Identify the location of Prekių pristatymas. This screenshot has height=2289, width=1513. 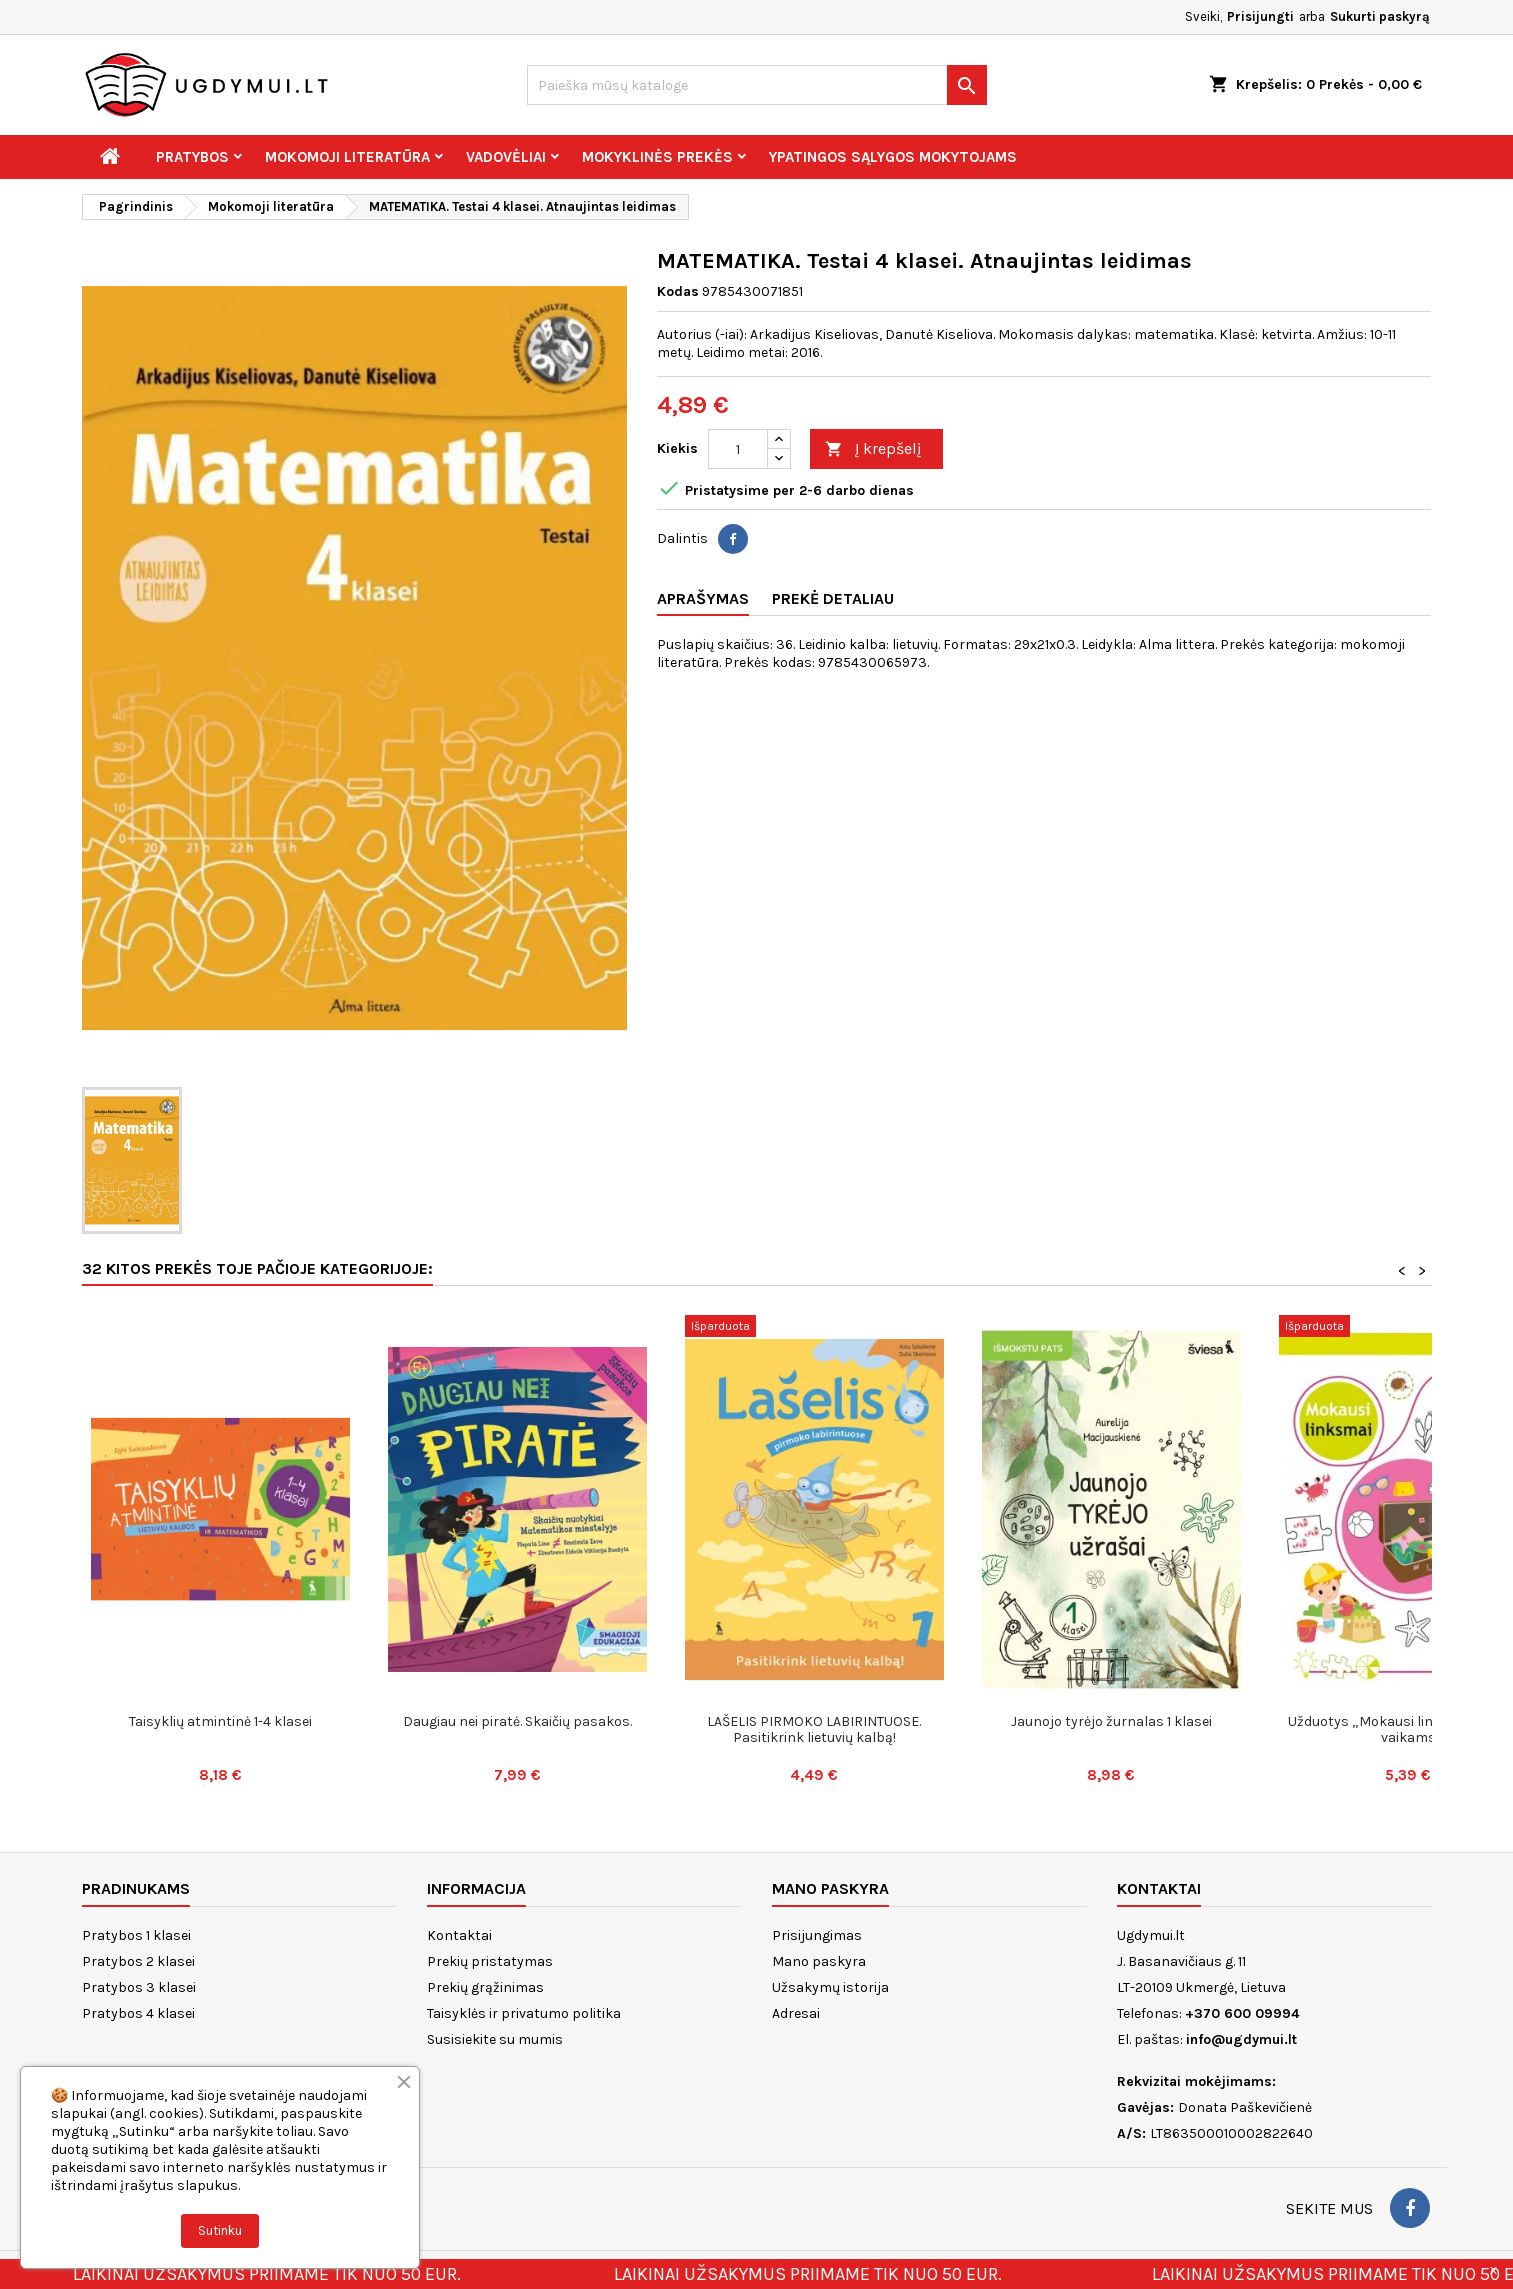
(490, 1961).